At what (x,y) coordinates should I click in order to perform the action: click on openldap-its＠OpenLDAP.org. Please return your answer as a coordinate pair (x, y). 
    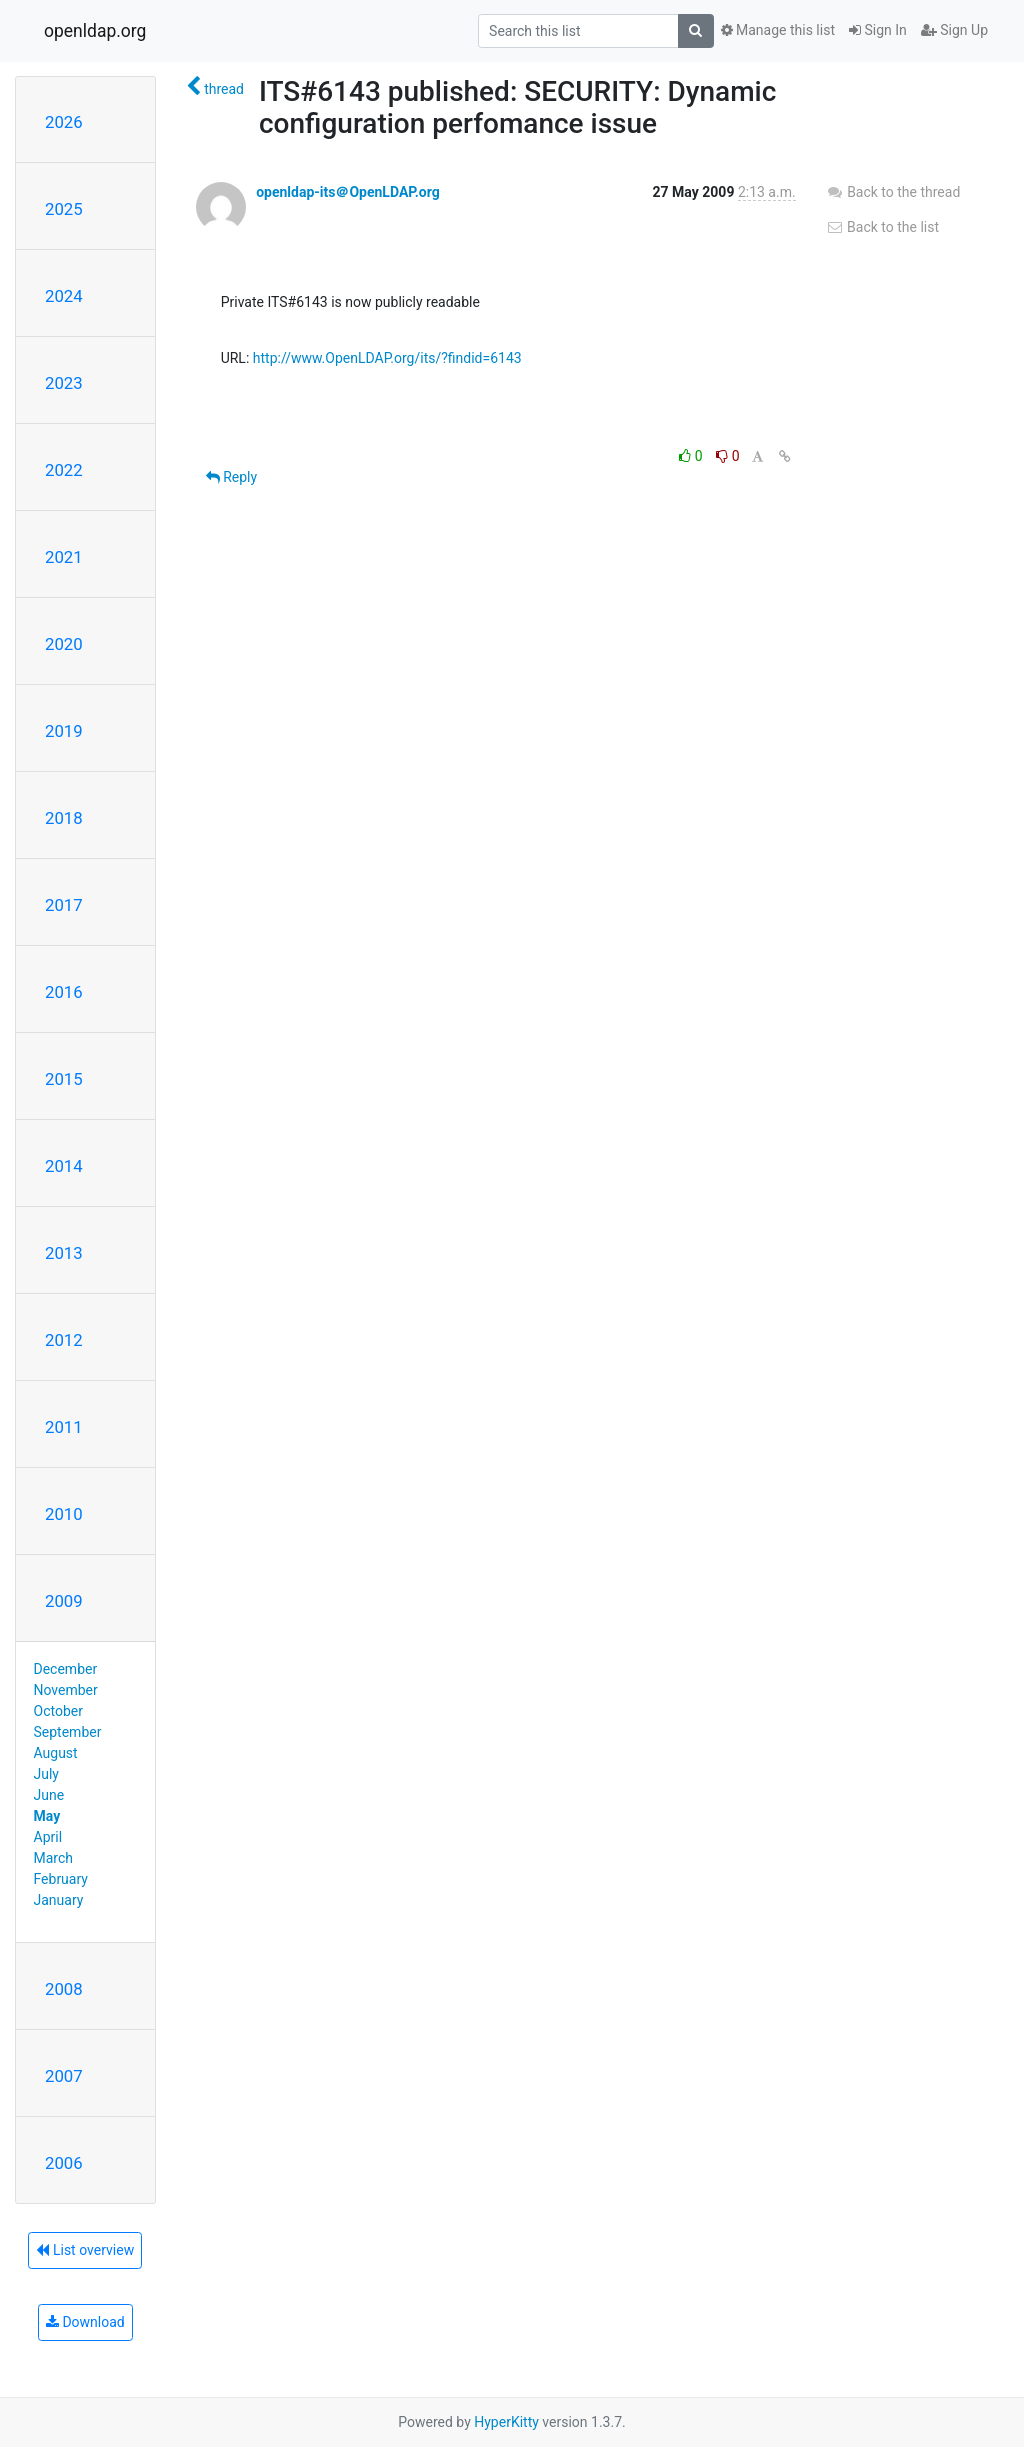
    Looking at the image, I should click on (348, 192).